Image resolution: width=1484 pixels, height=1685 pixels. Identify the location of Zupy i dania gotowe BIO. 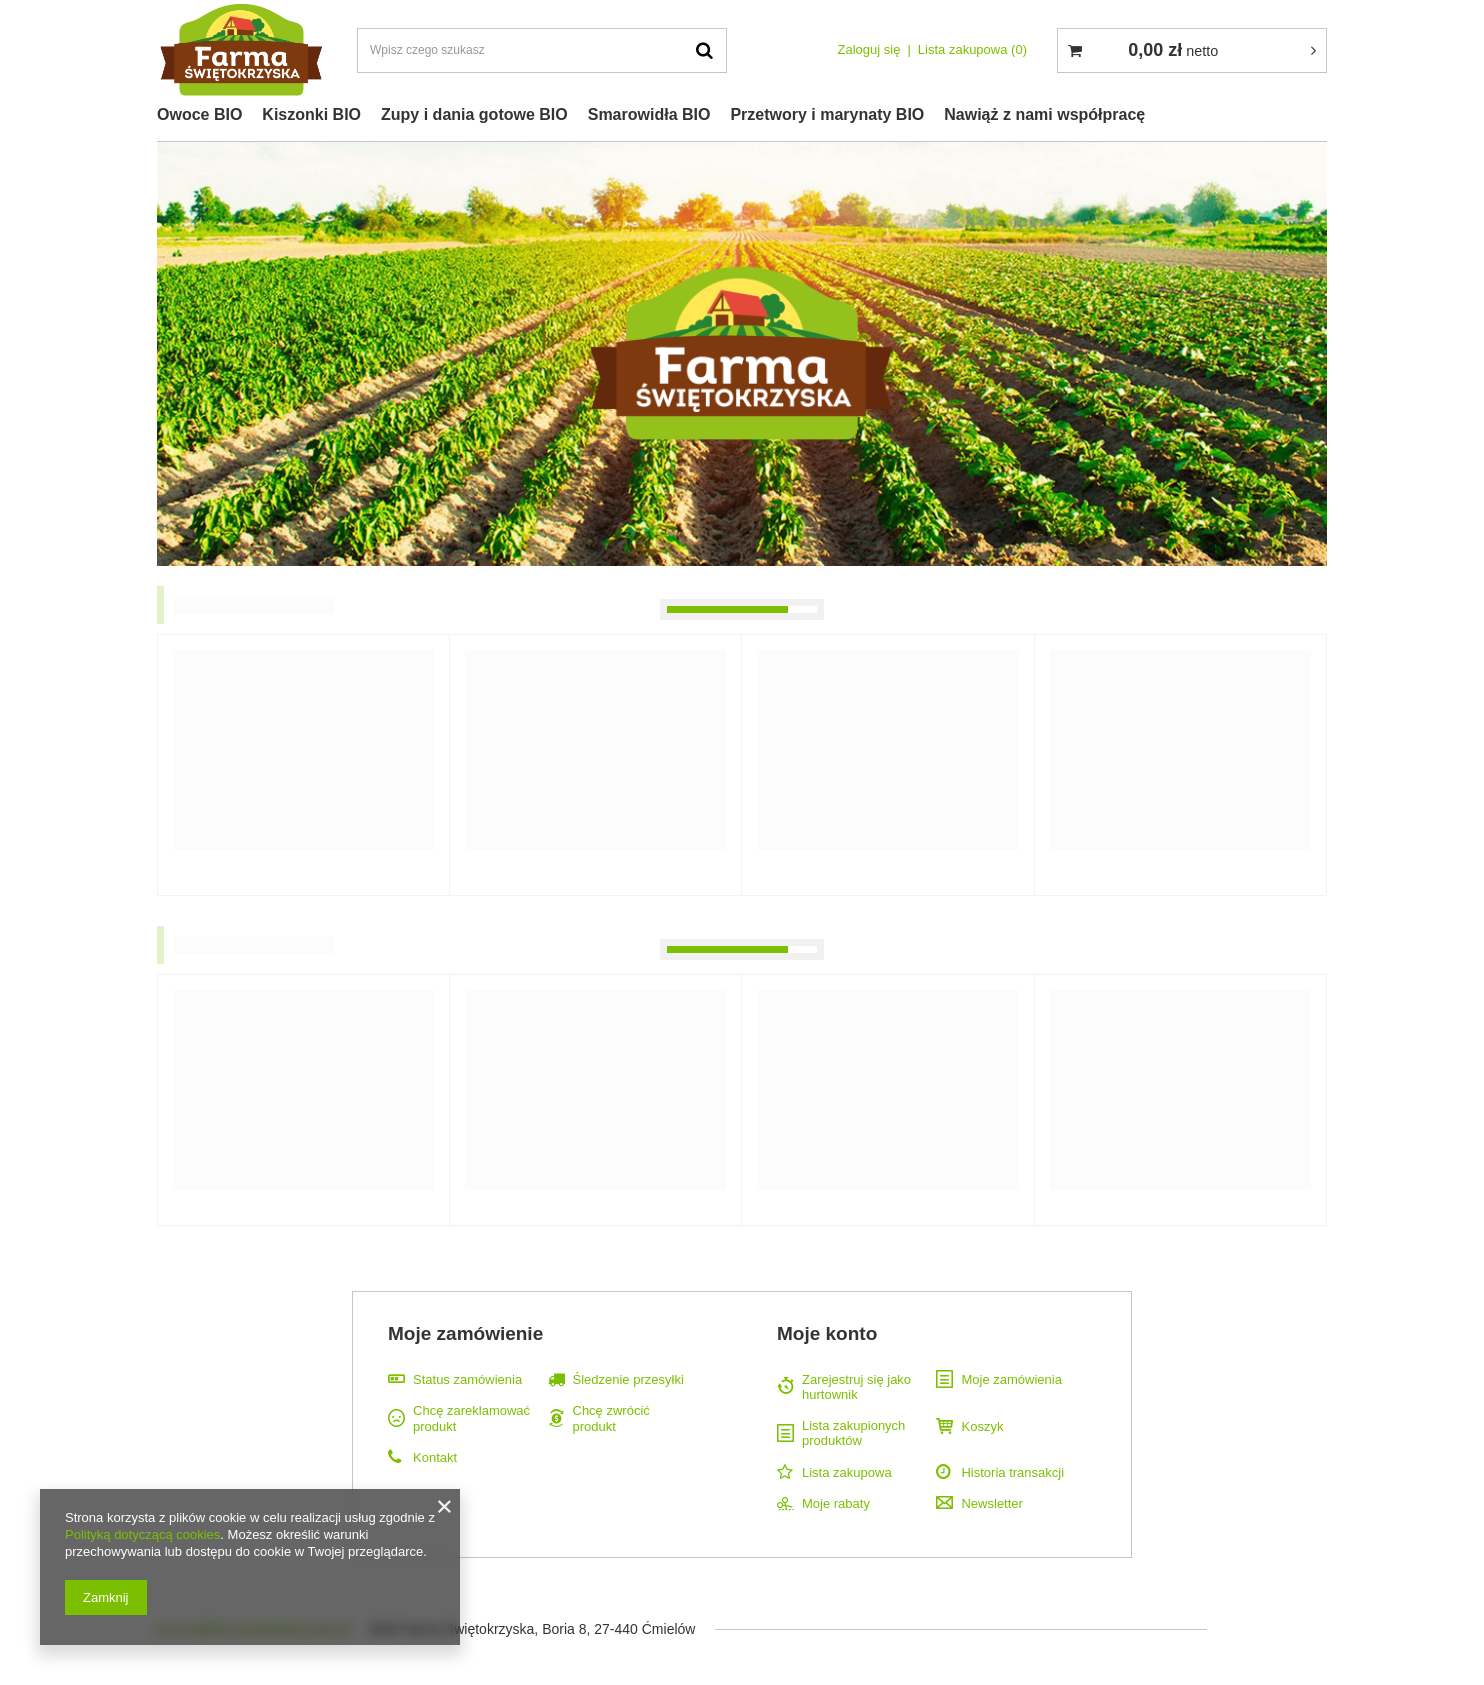
(474, 114).